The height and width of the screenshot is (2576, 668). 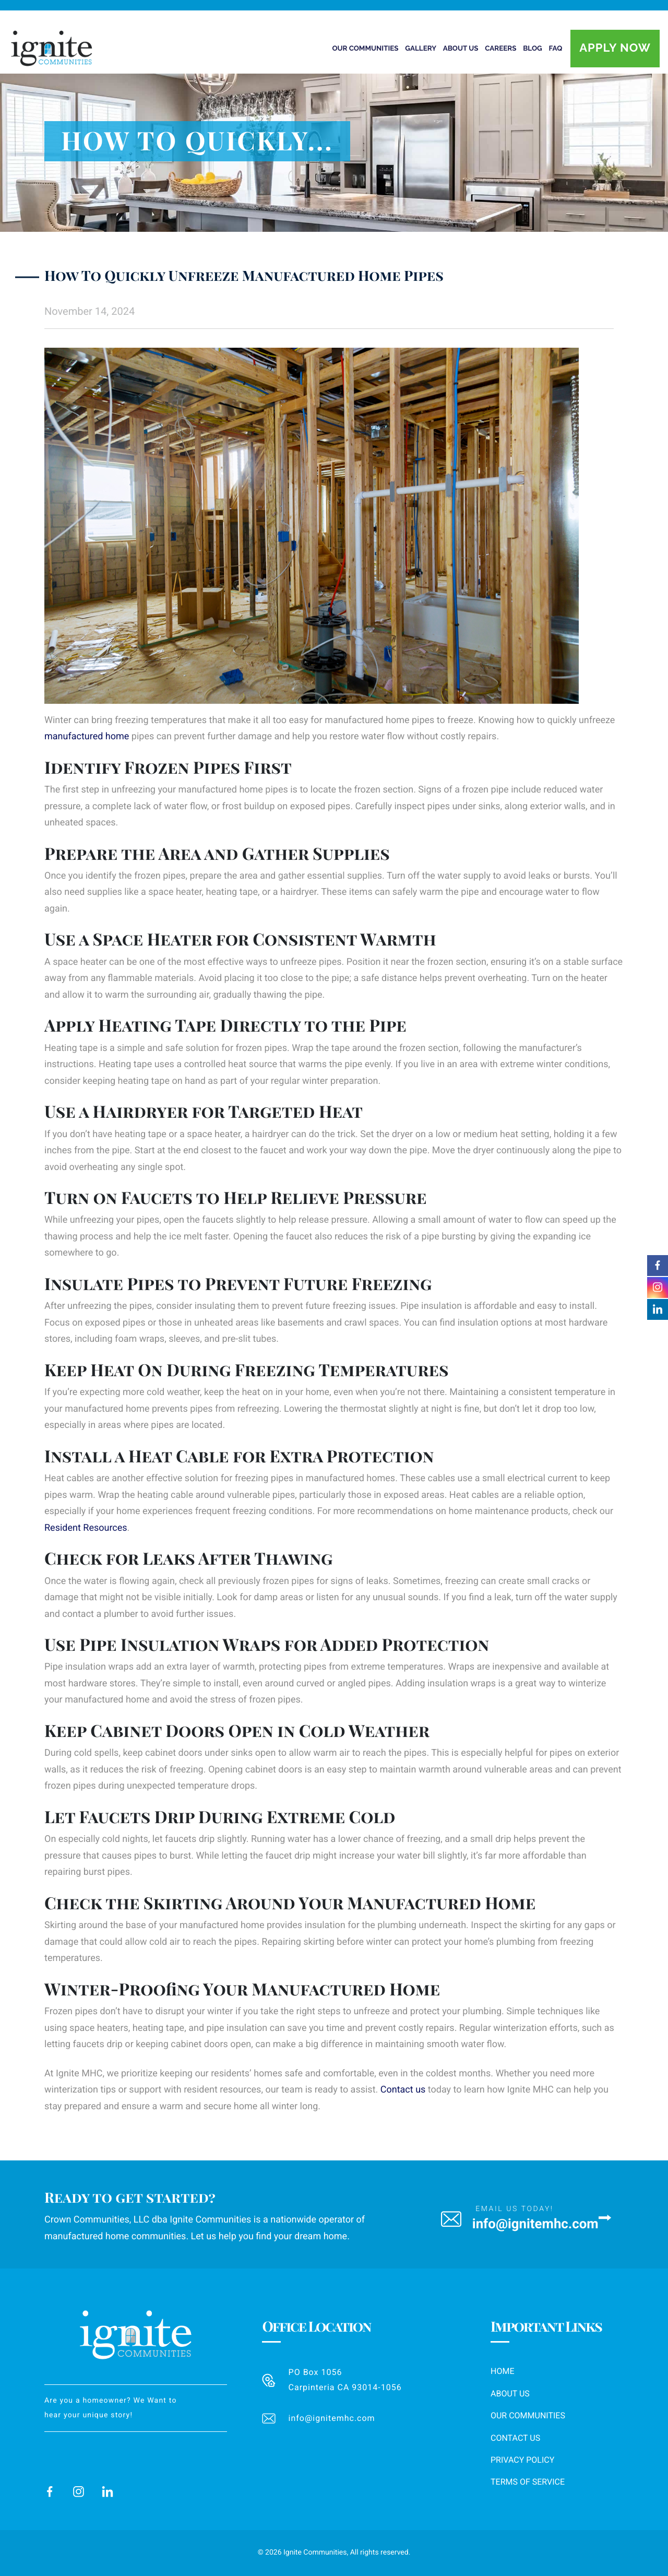 What do you see at coordinates (502, 2371) in the screenshot?
I see `Home` at bounding box center [502, 2371].